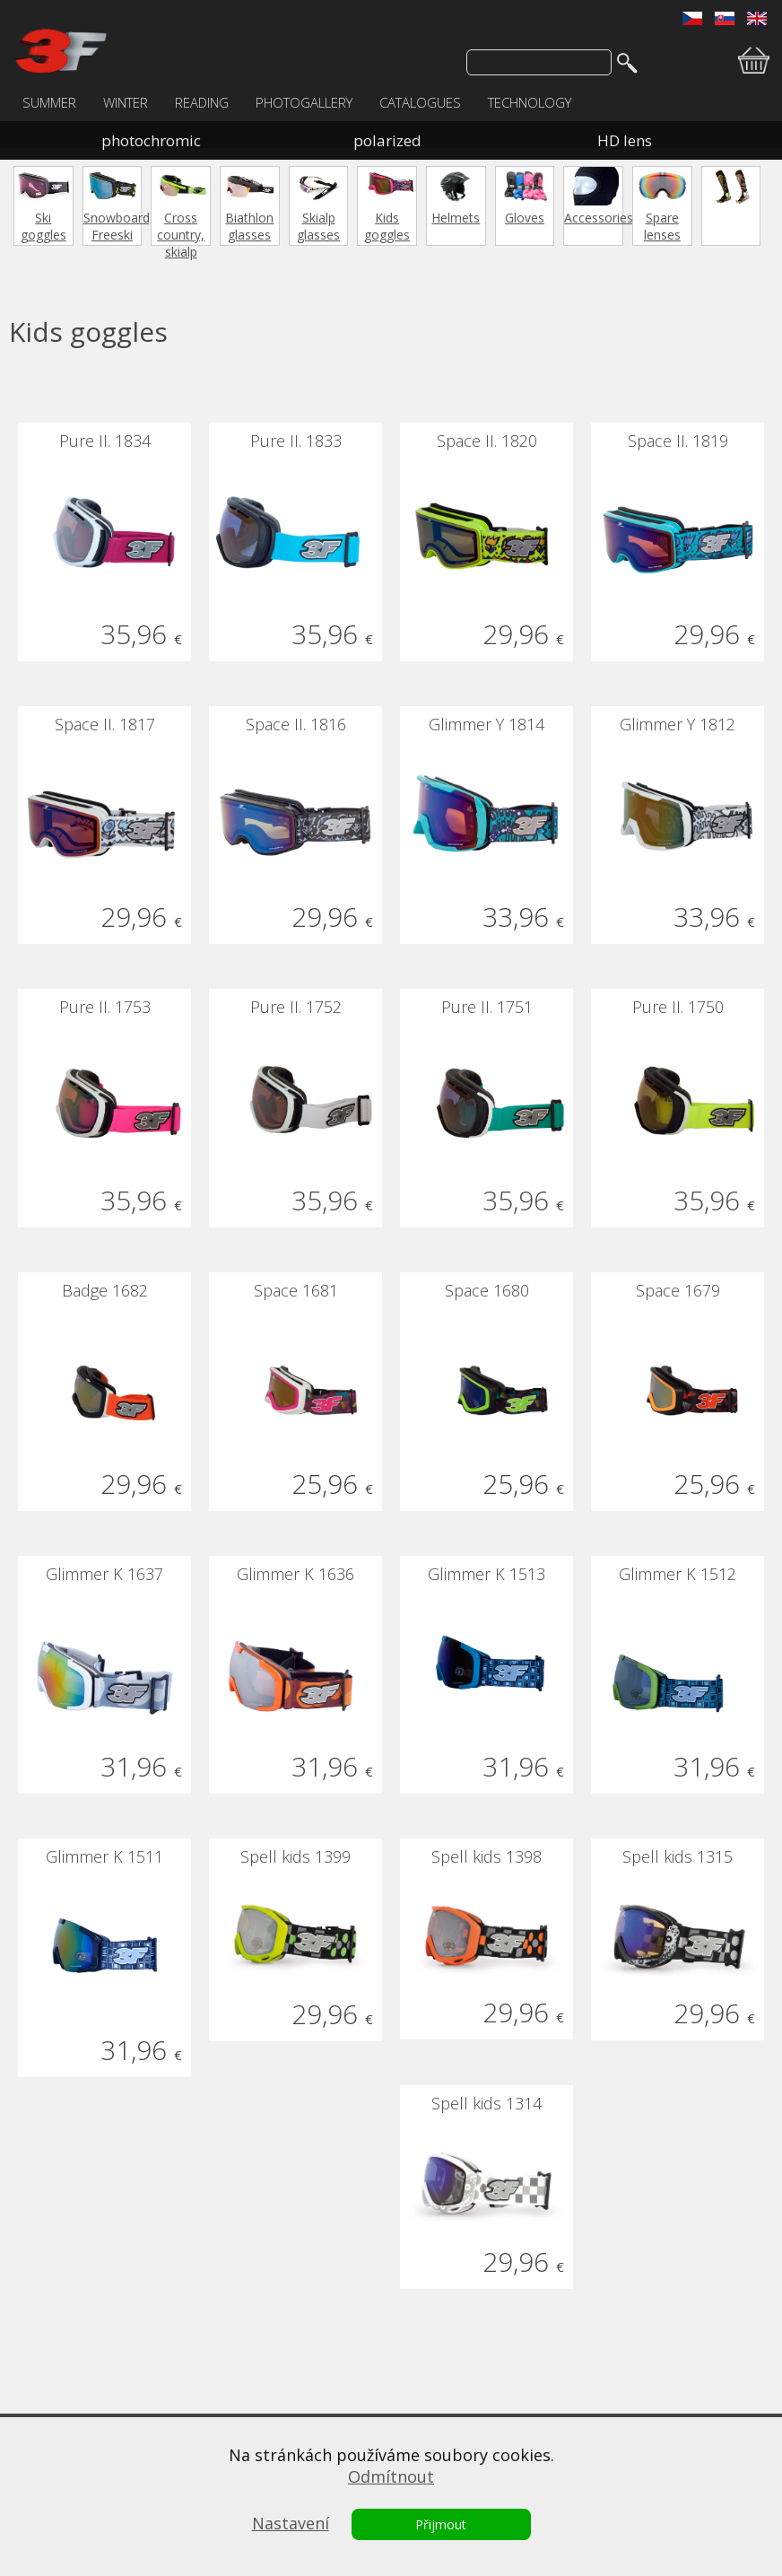 This screenshot has width=782, height=2576. Describe the element at coordinates (202, 102) in the screenshot. I see `READING` at that location.